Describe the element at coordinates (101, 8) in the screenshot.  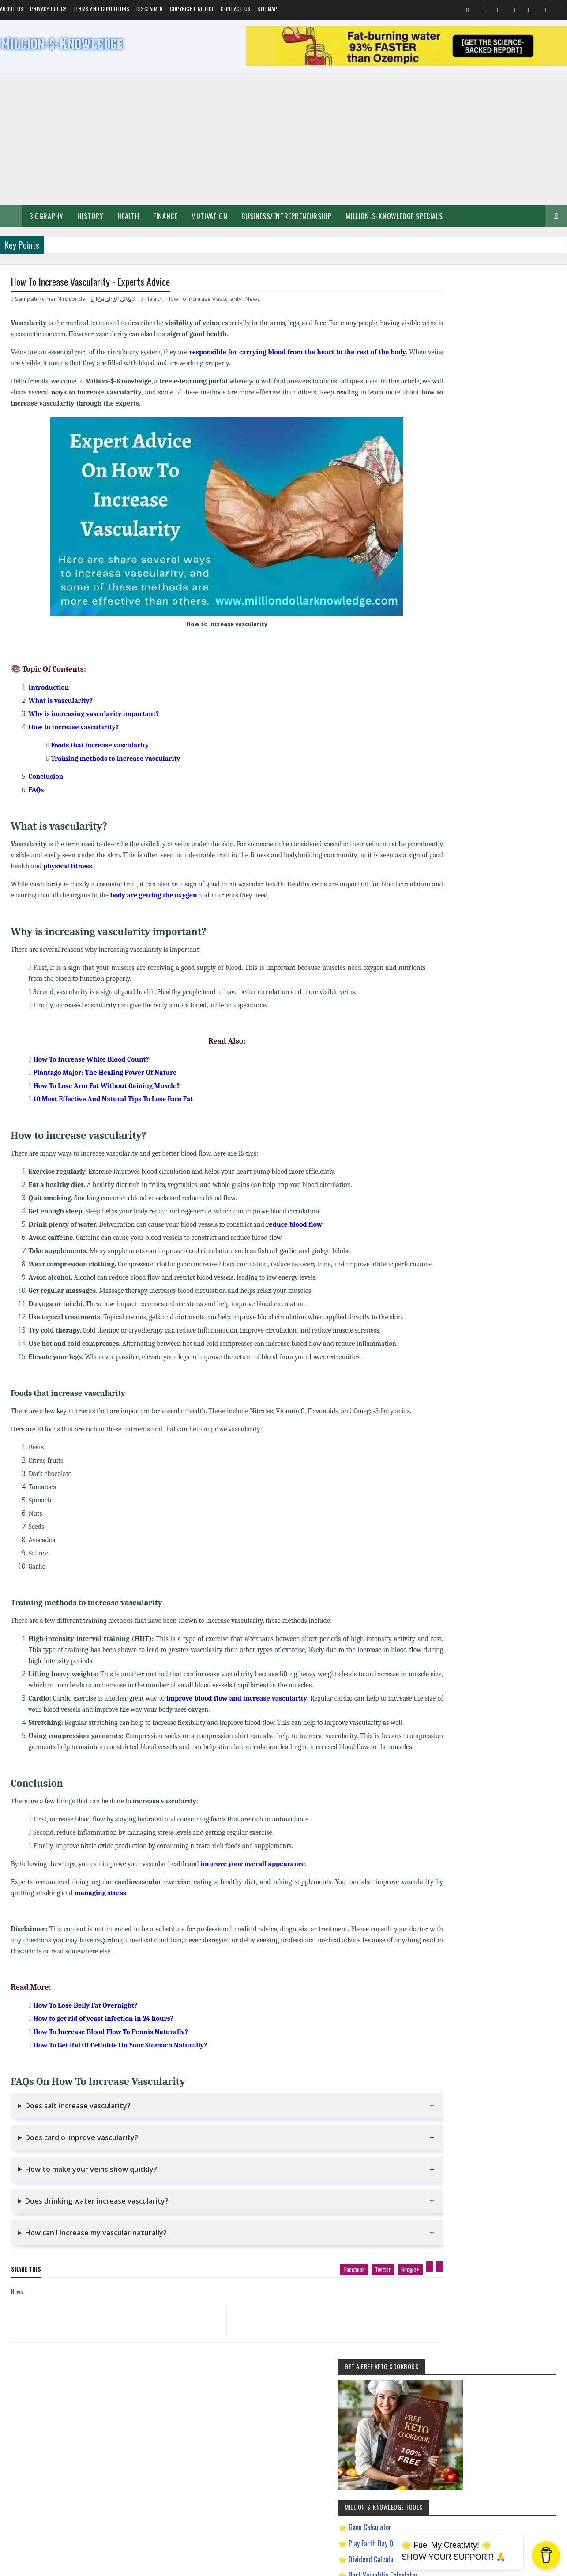
I see `Terms and Conditions` at that location.